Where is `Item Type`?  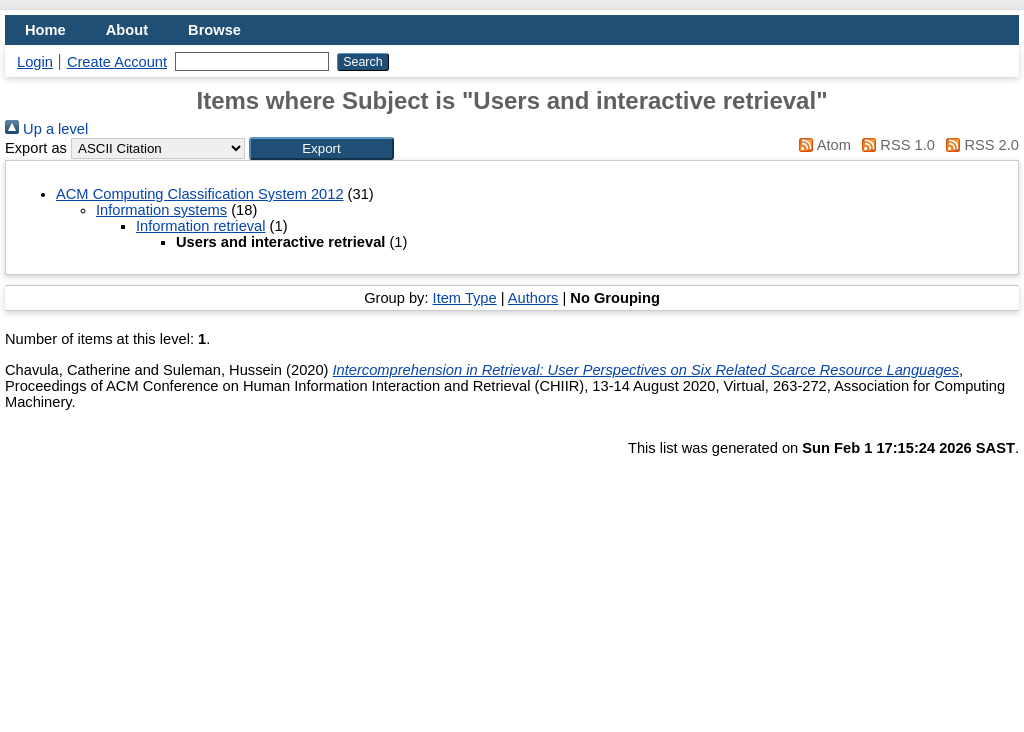 Item Type is located at coordinates (465, 298).